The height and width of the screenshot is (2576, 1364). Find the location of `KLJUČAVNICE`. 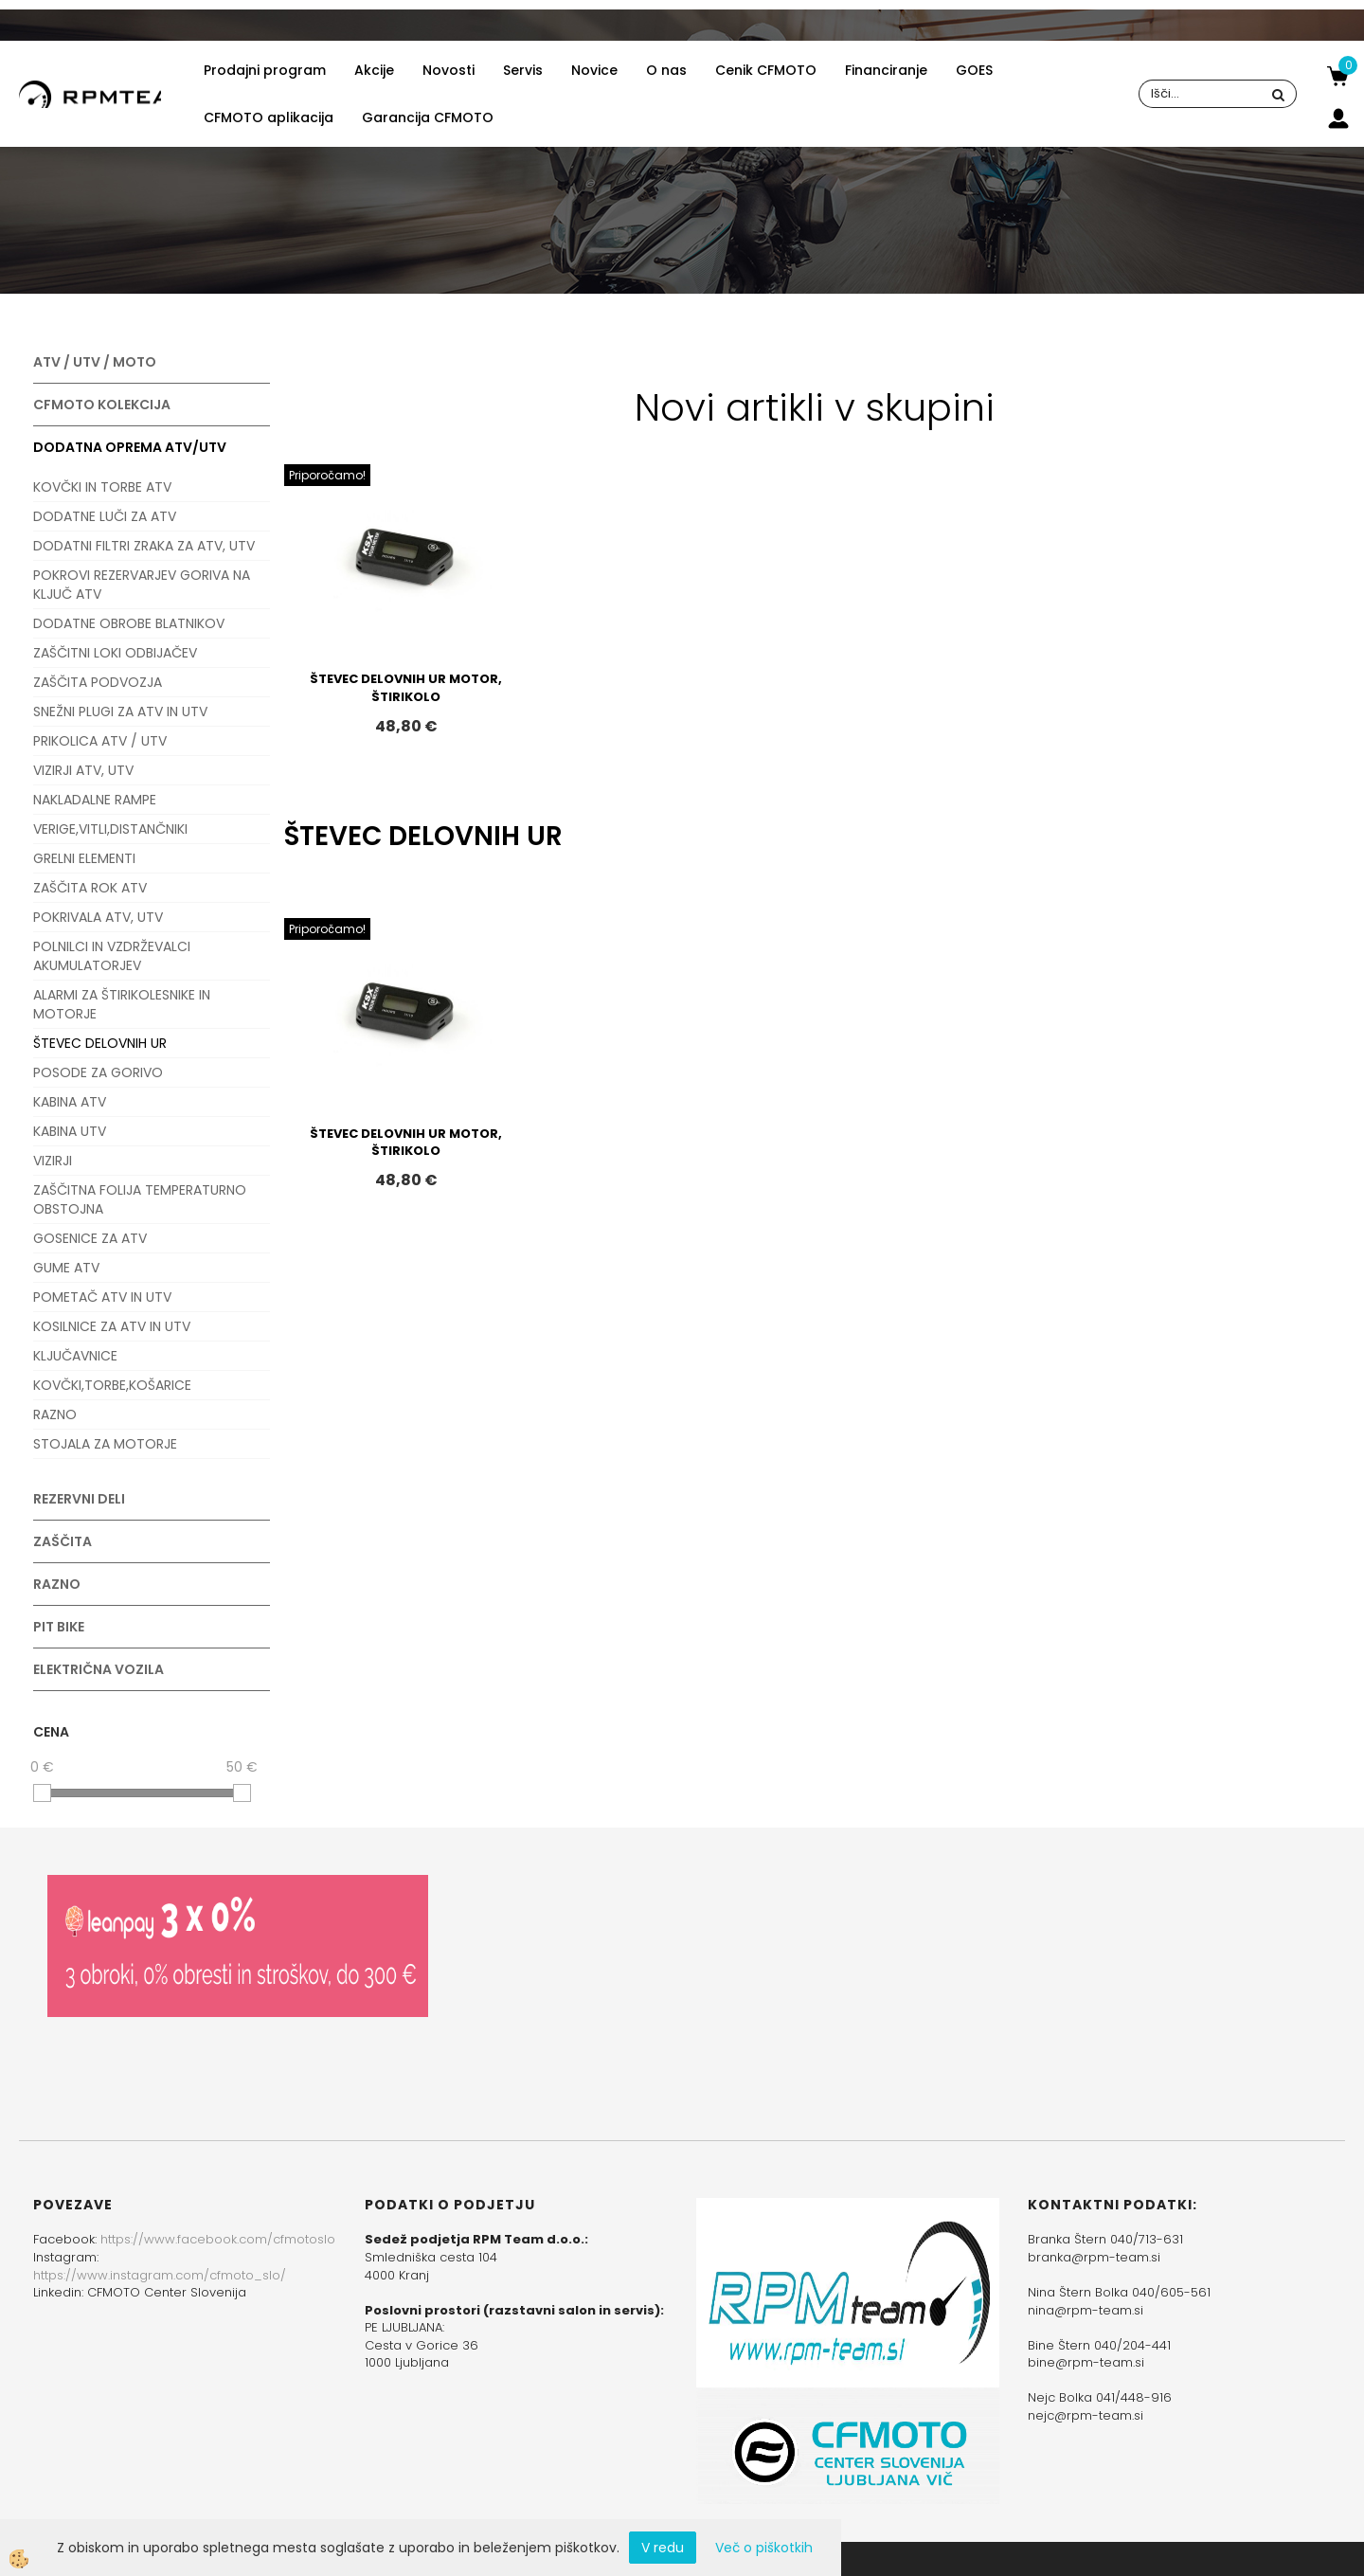

KLJUČAVNICE is located at coordinates (75, 1355).